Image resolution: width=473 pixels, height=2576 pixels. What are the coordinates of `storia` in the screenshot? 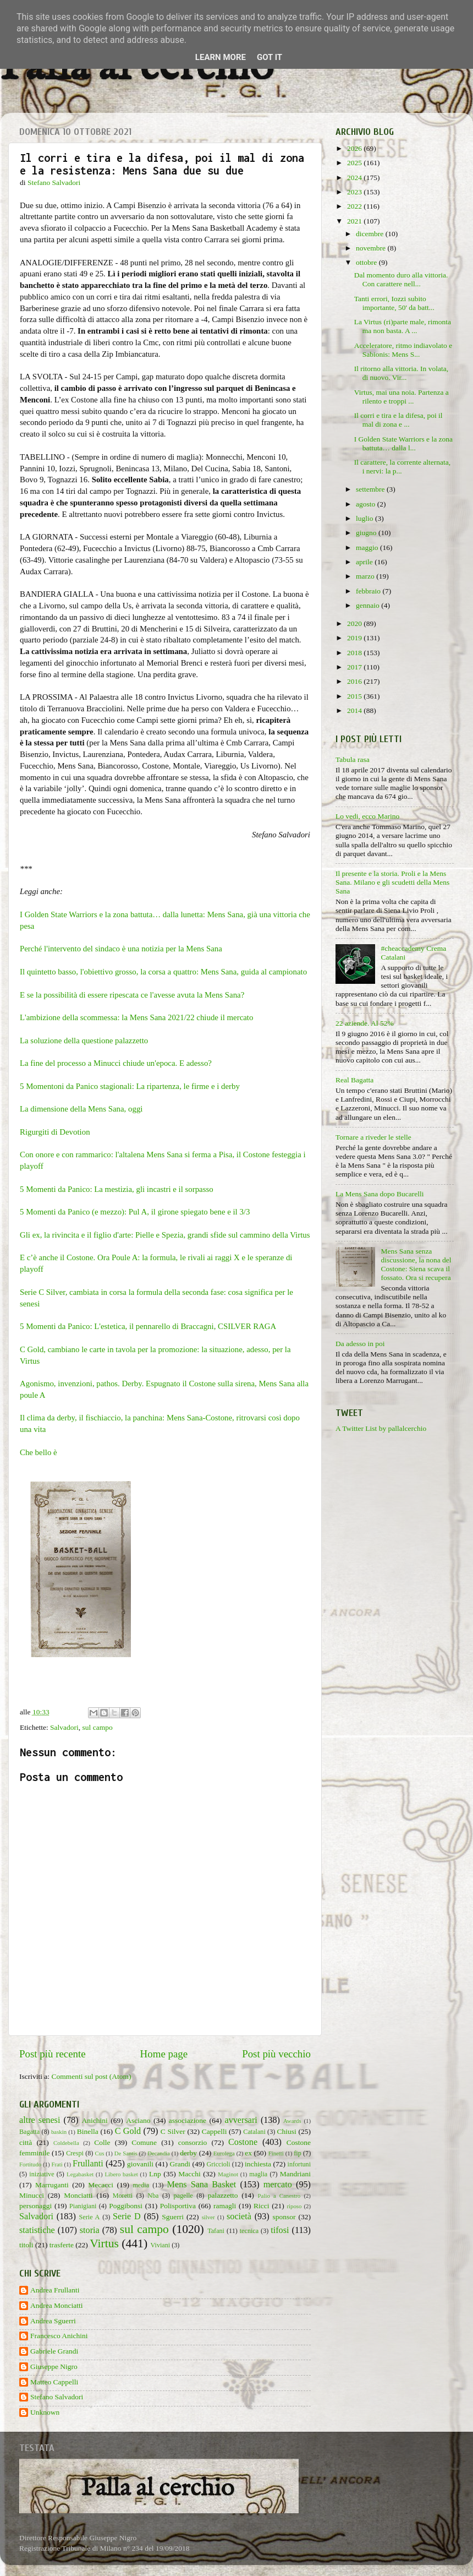 It's located at (90, 2230).